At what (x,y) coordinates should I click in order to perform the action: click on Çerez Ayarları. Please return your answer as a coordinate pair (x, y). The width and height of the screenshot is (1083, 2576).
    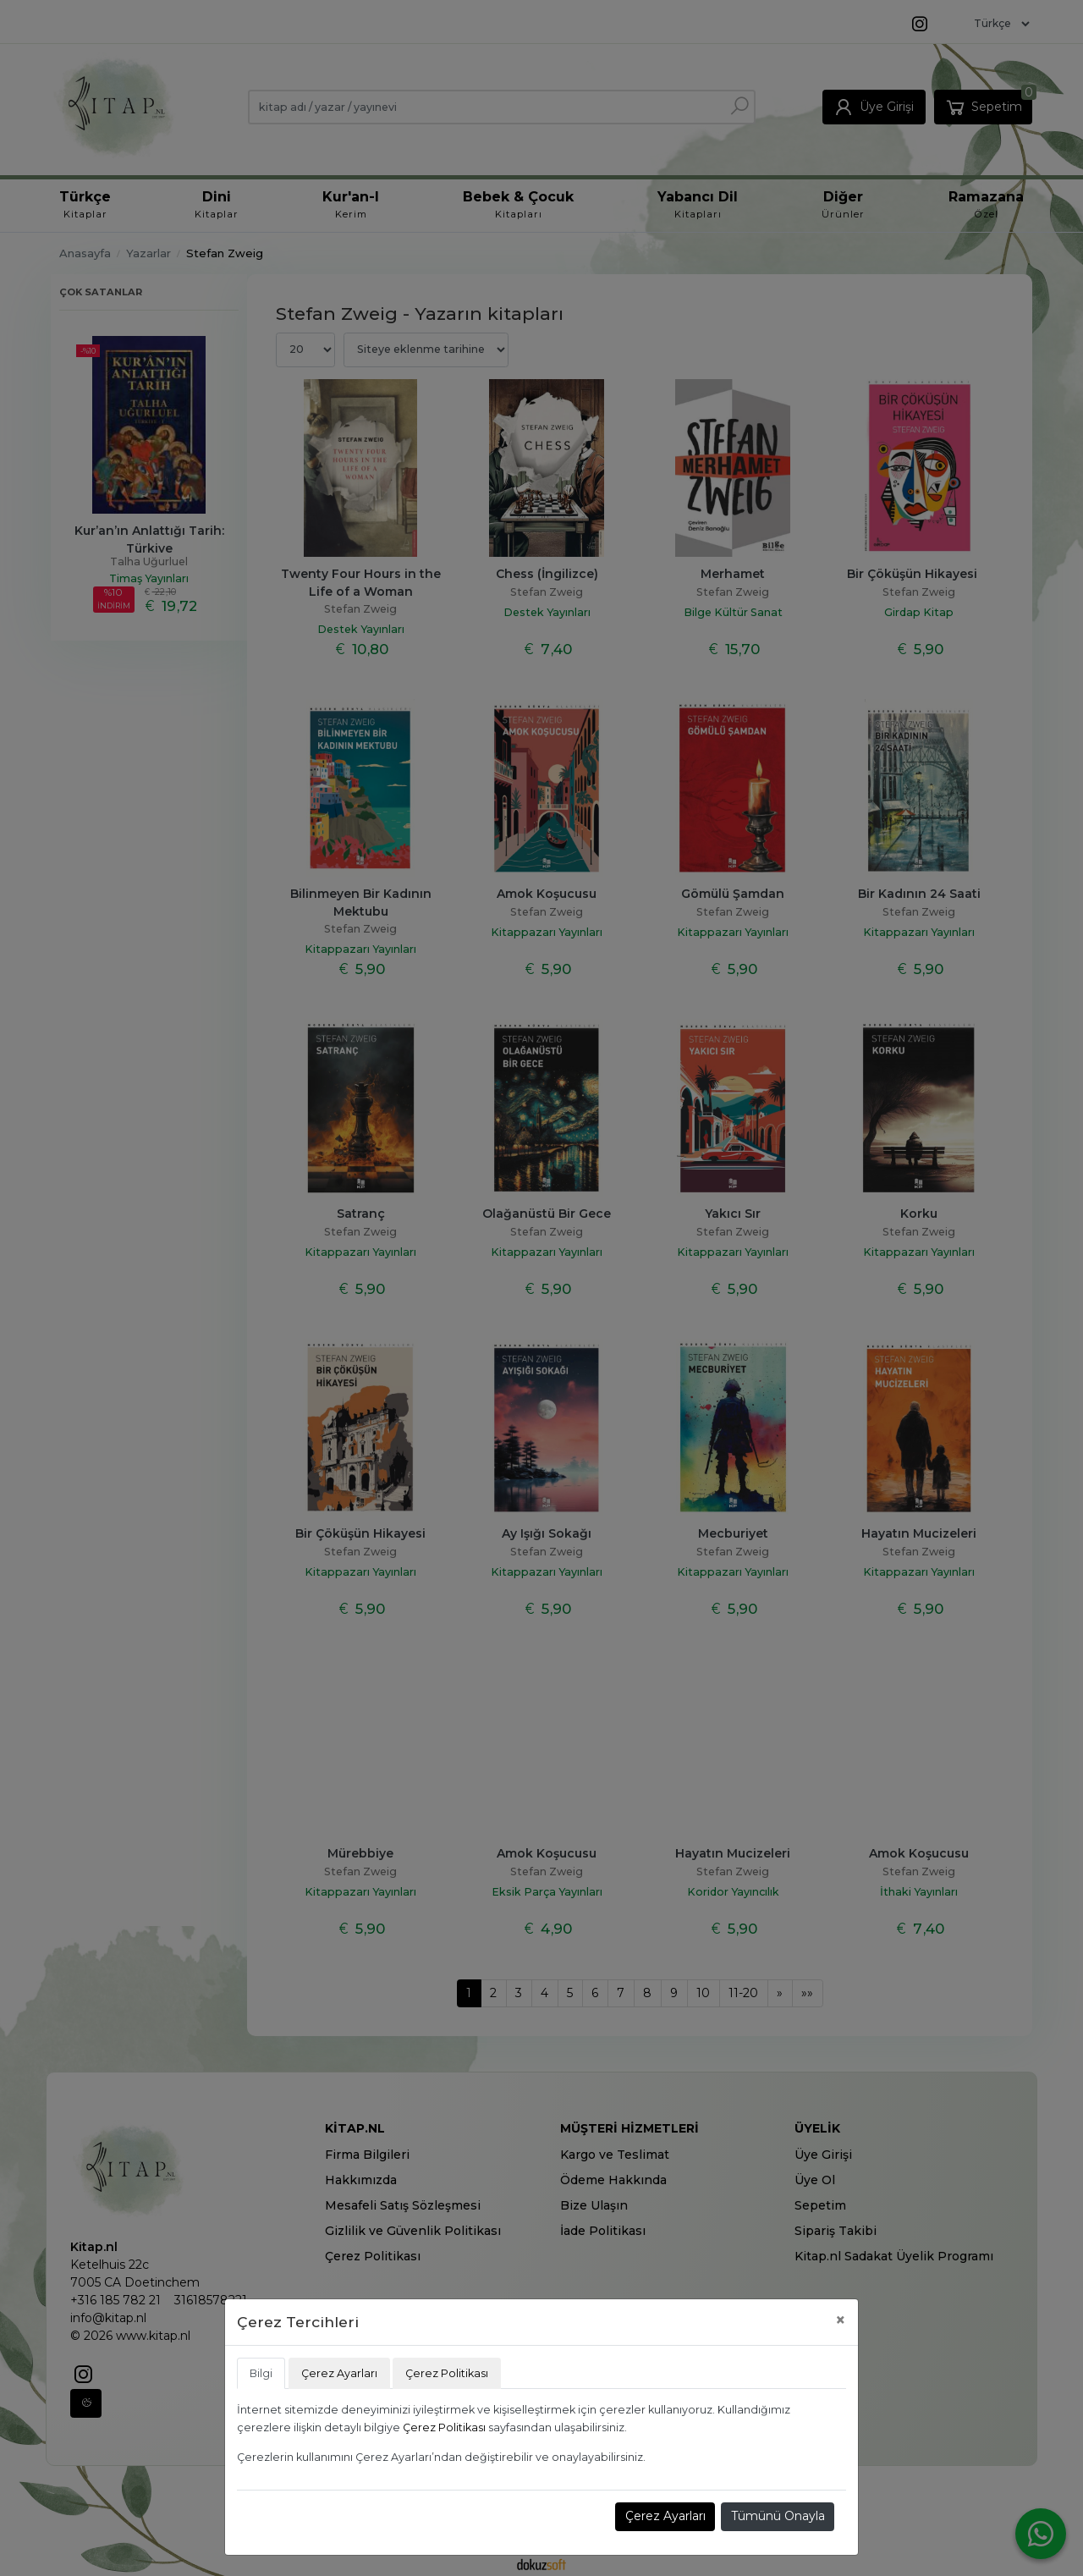
    Looking at the image, I should click on (665, 2516).